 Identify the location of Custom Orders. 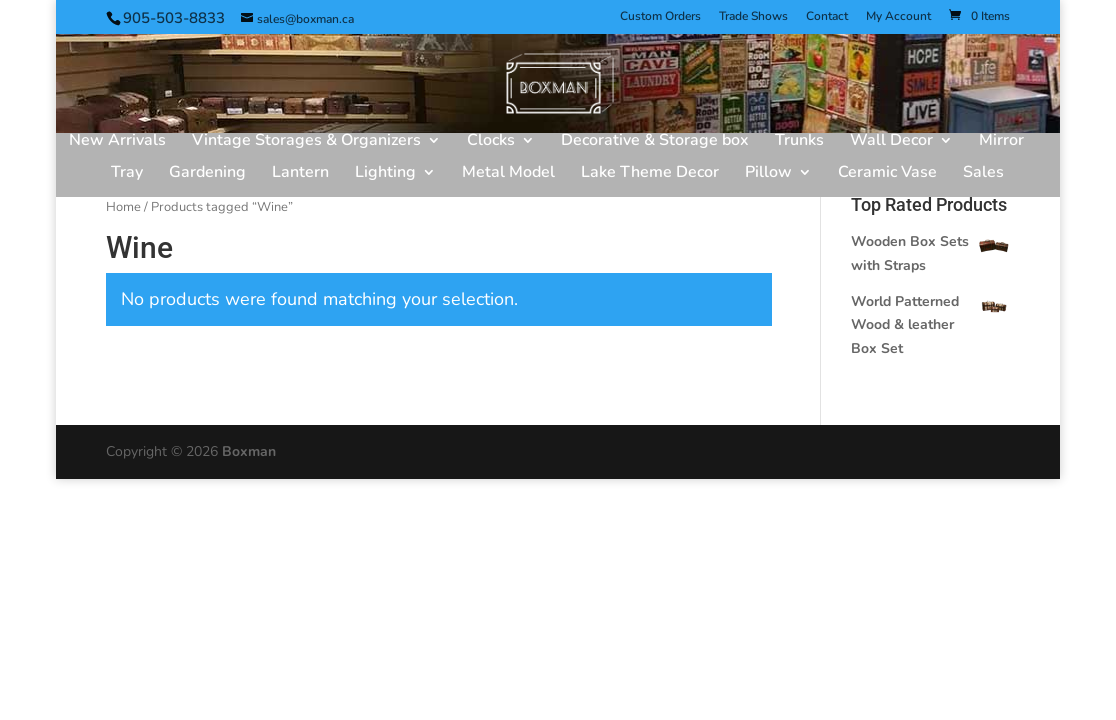
(660, 17).